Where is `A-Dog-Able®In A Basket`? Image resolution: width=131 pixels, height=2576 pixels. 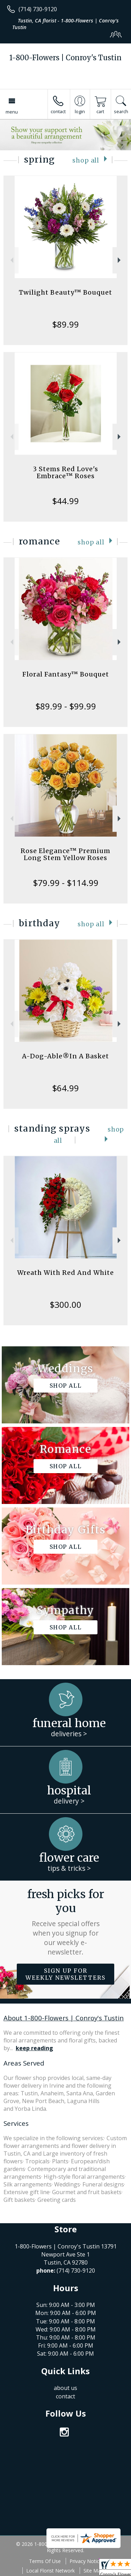 A-Dog-Able®In A Basket is located at coordinates (65, 1056).